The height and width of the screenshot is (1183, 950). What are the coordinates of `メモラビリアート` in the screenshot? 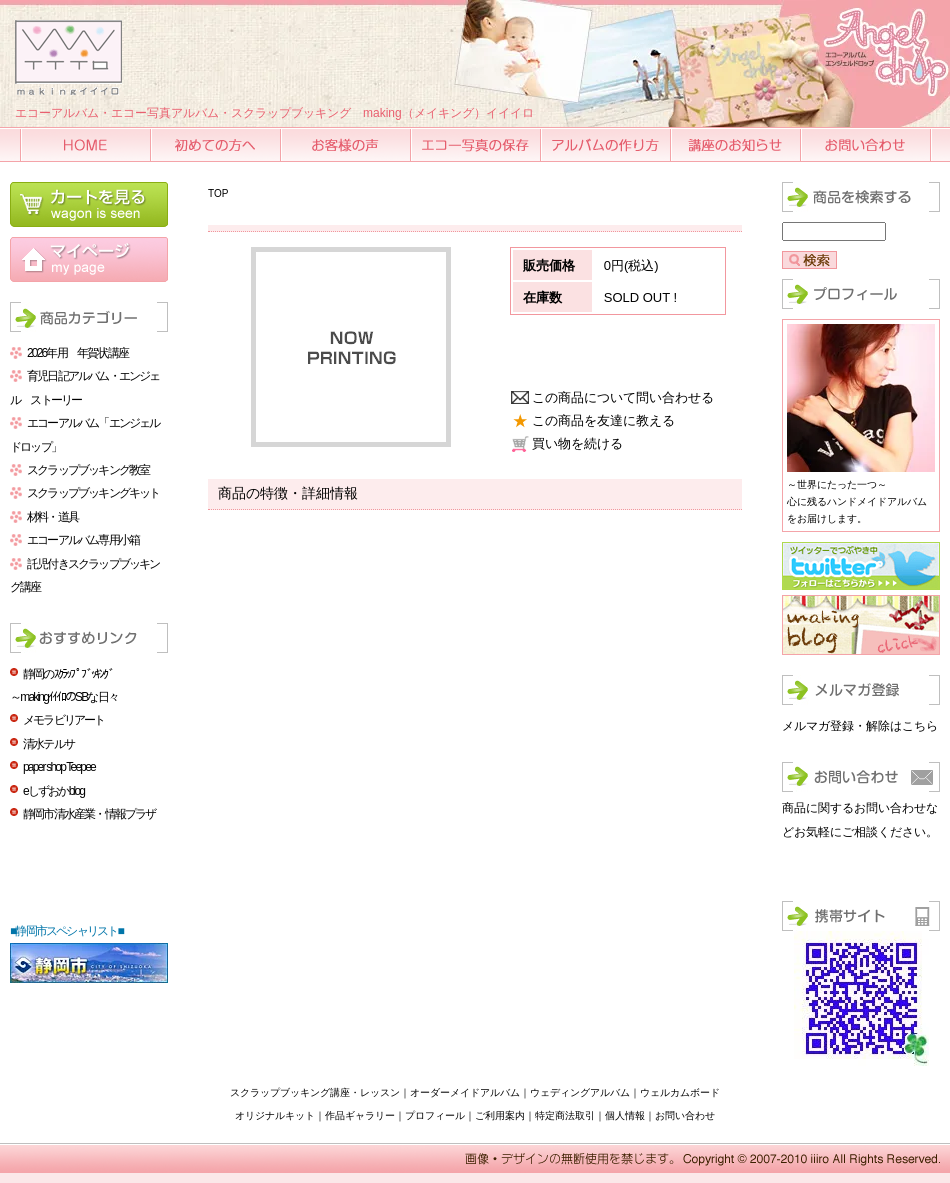 It's located at (64, 720).